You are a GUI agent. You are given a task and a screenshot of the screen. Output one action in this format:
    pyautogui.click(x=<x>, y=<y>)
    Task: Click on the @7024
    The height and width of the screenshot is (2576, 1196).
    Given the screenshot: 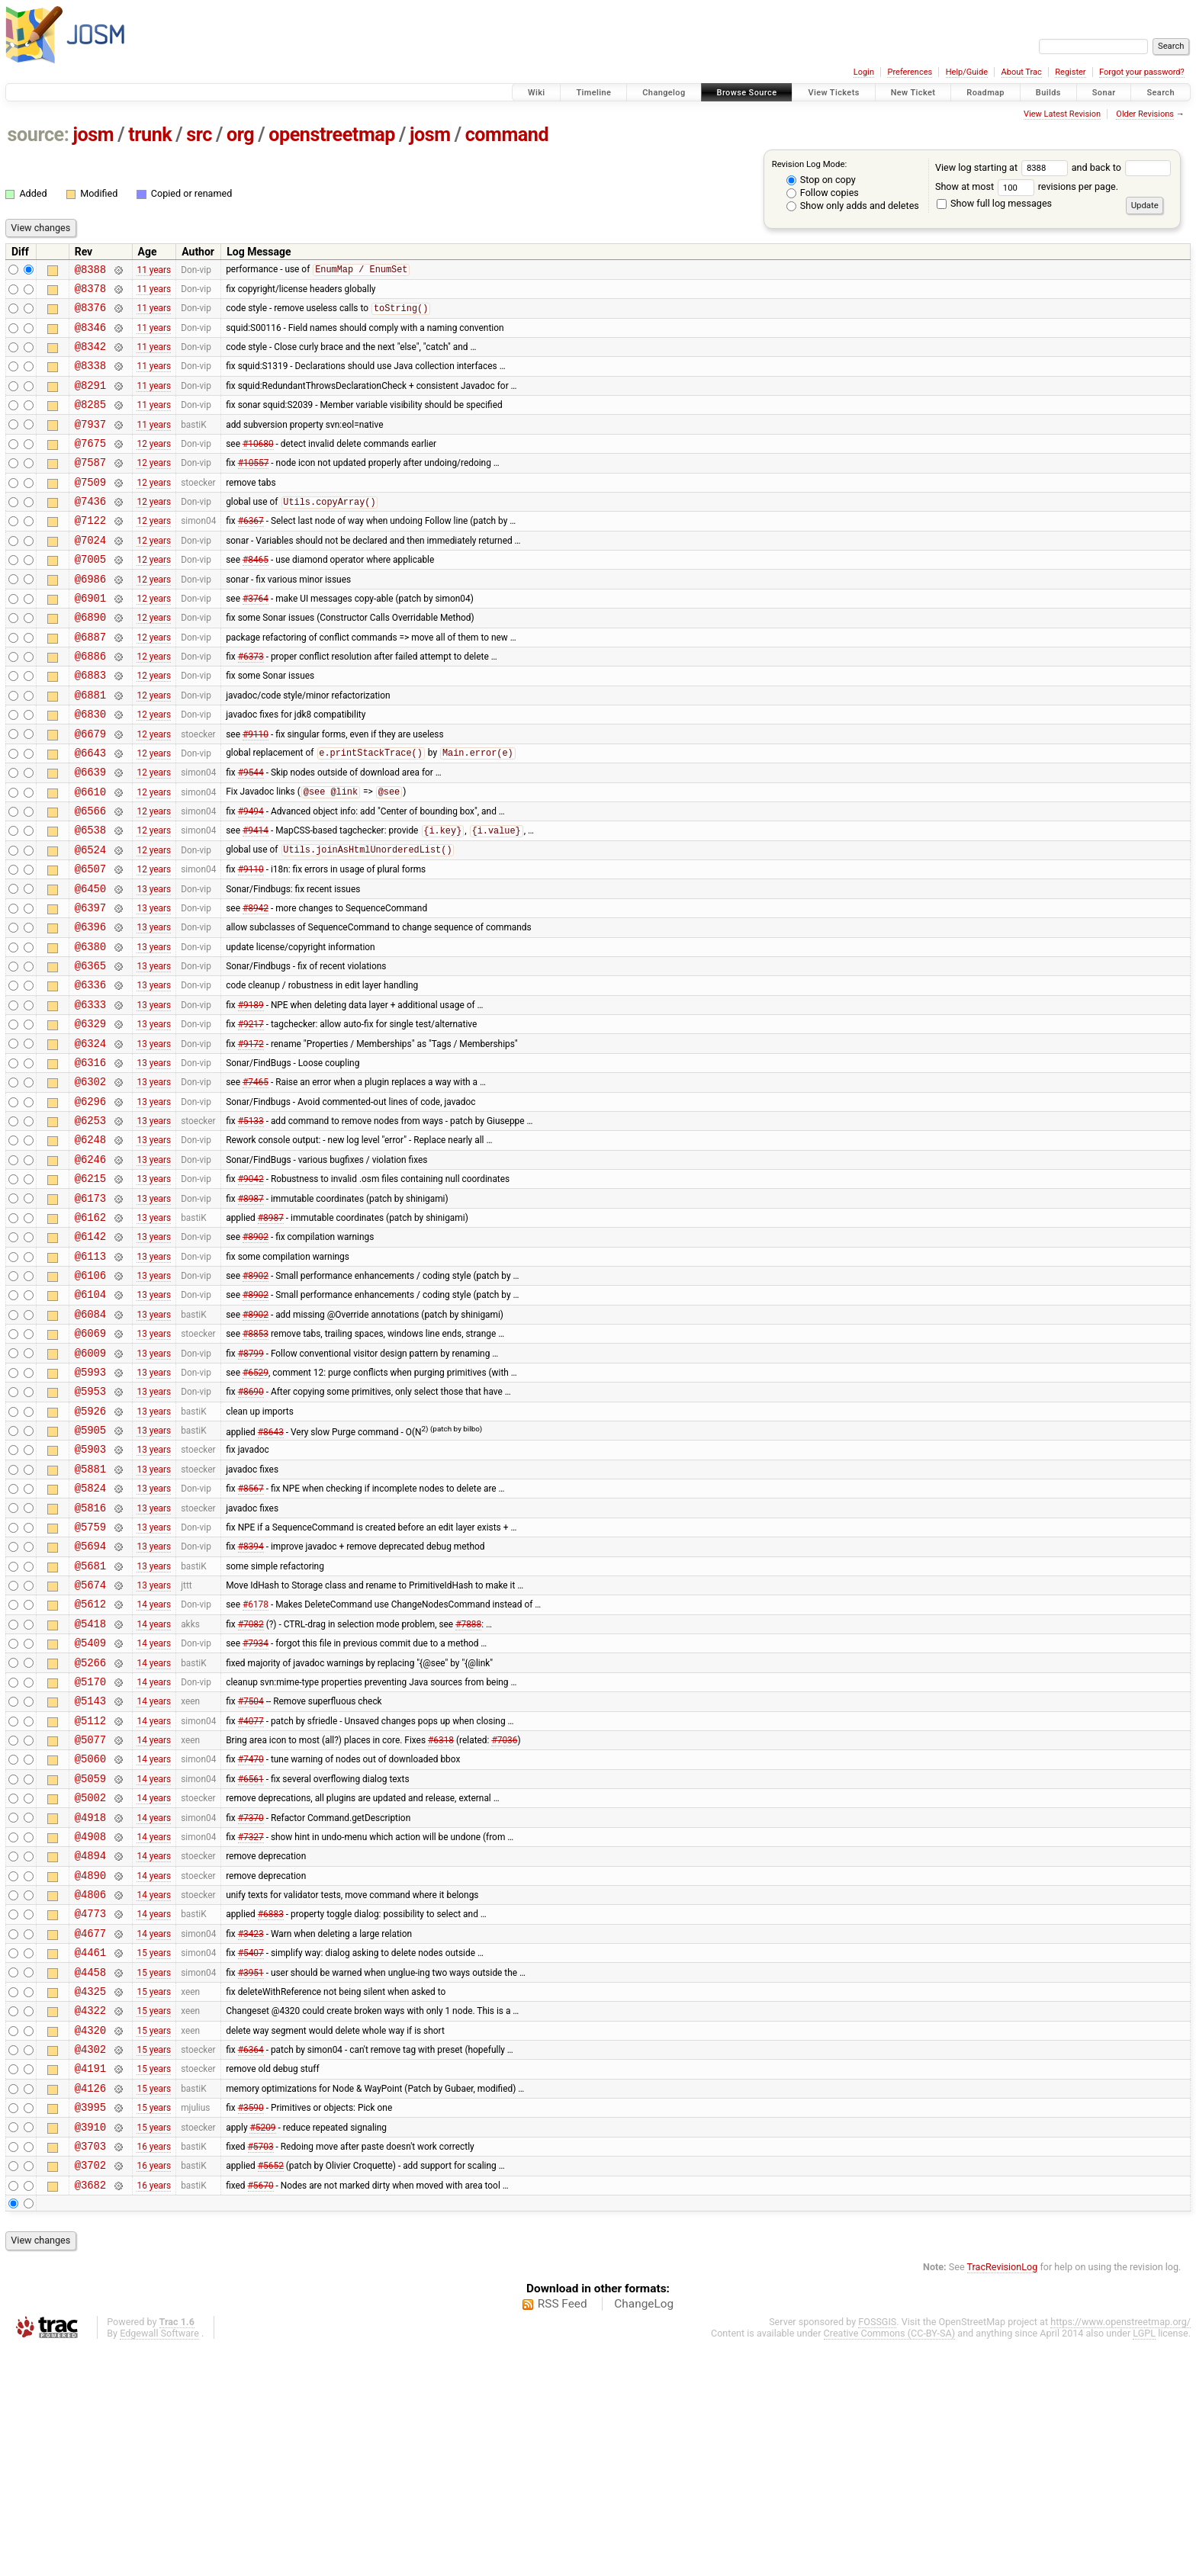 What is the action you would take?
    pyautogui.click(x=90, y=574)
    